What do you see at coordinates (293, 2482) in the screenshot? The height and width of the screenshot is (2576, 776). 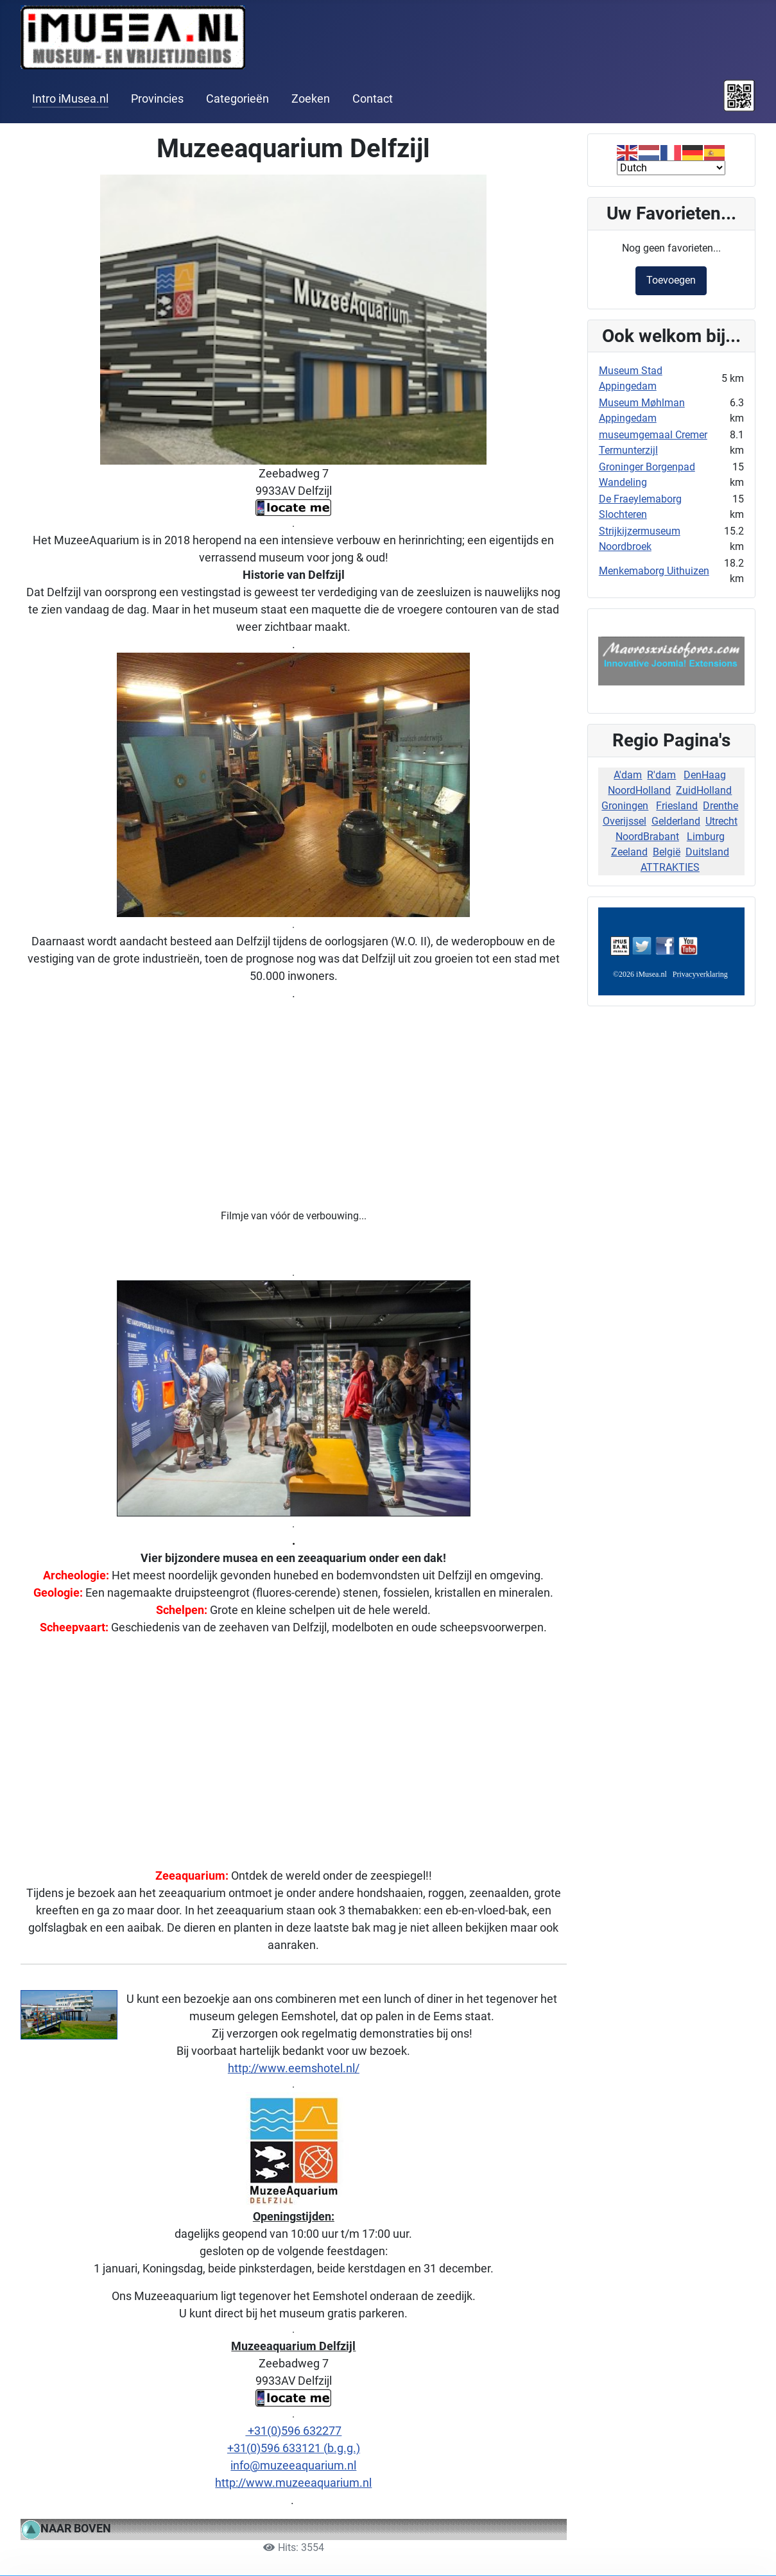 I see `http://www.muzeeaquarium.nl` at bounding box center [293, 2482].